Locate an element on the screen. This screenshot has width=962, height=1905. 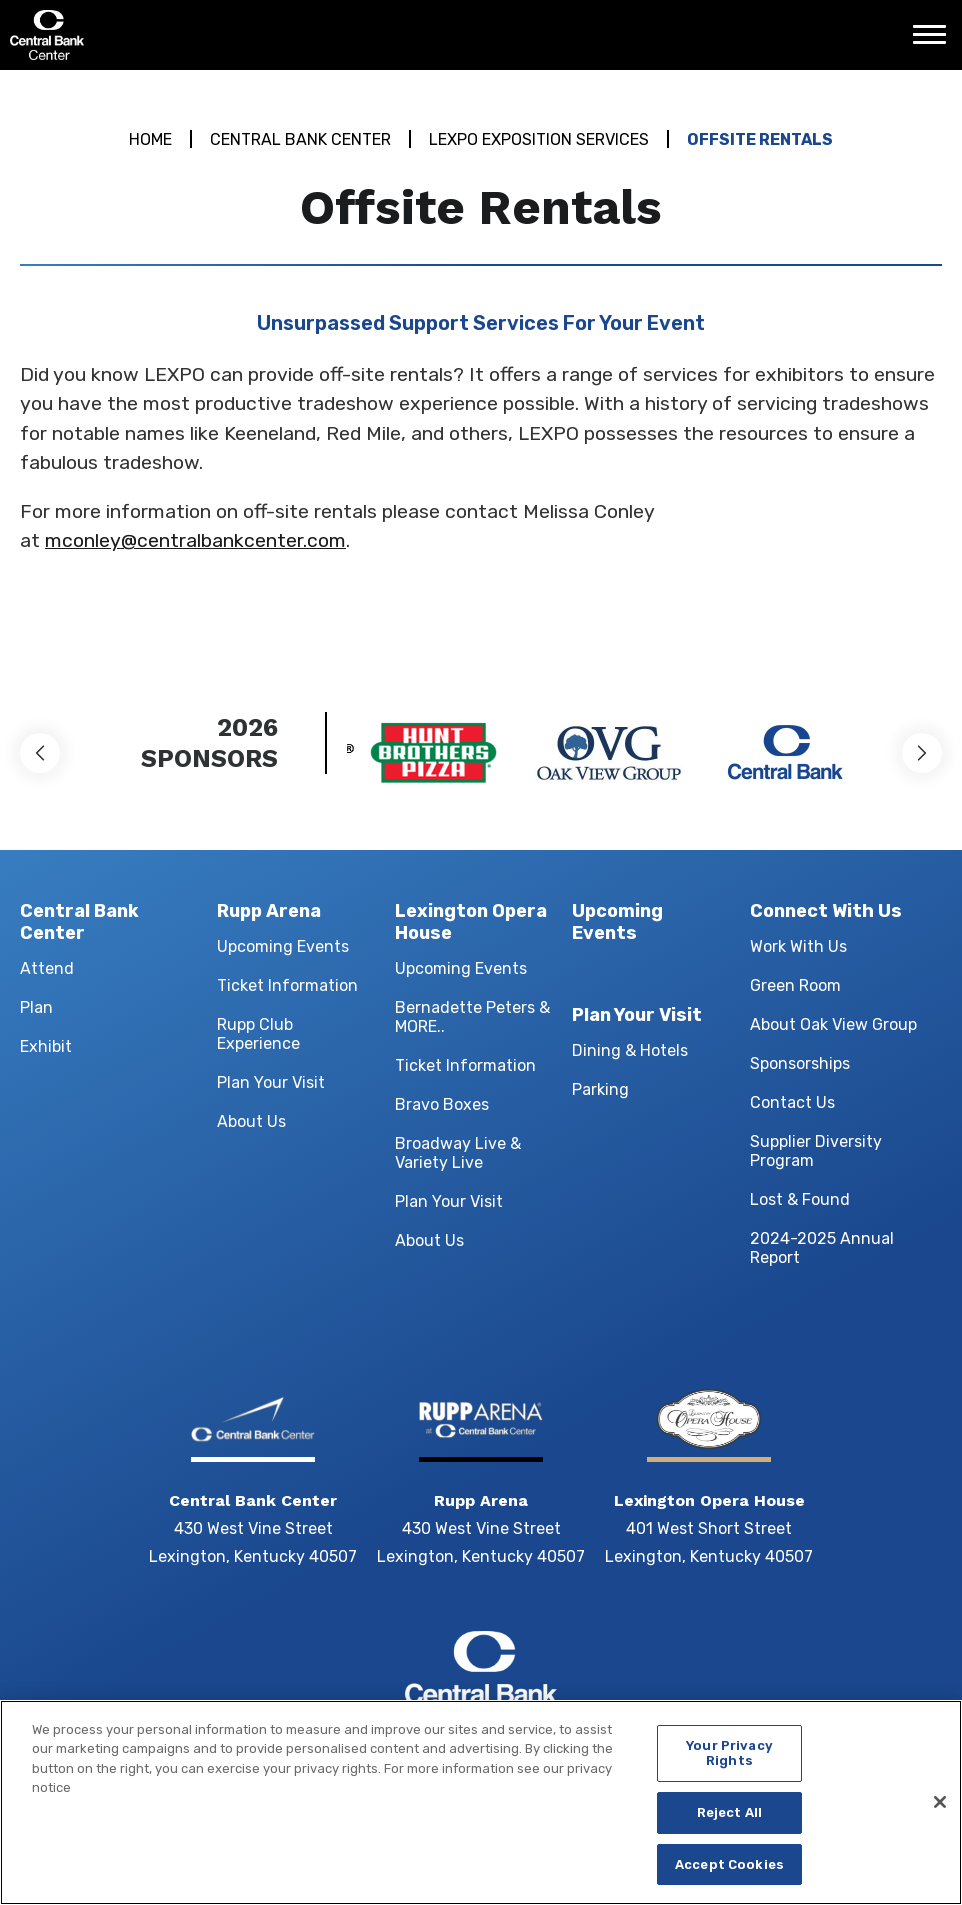
[button] is located at coordinates (40, 753).